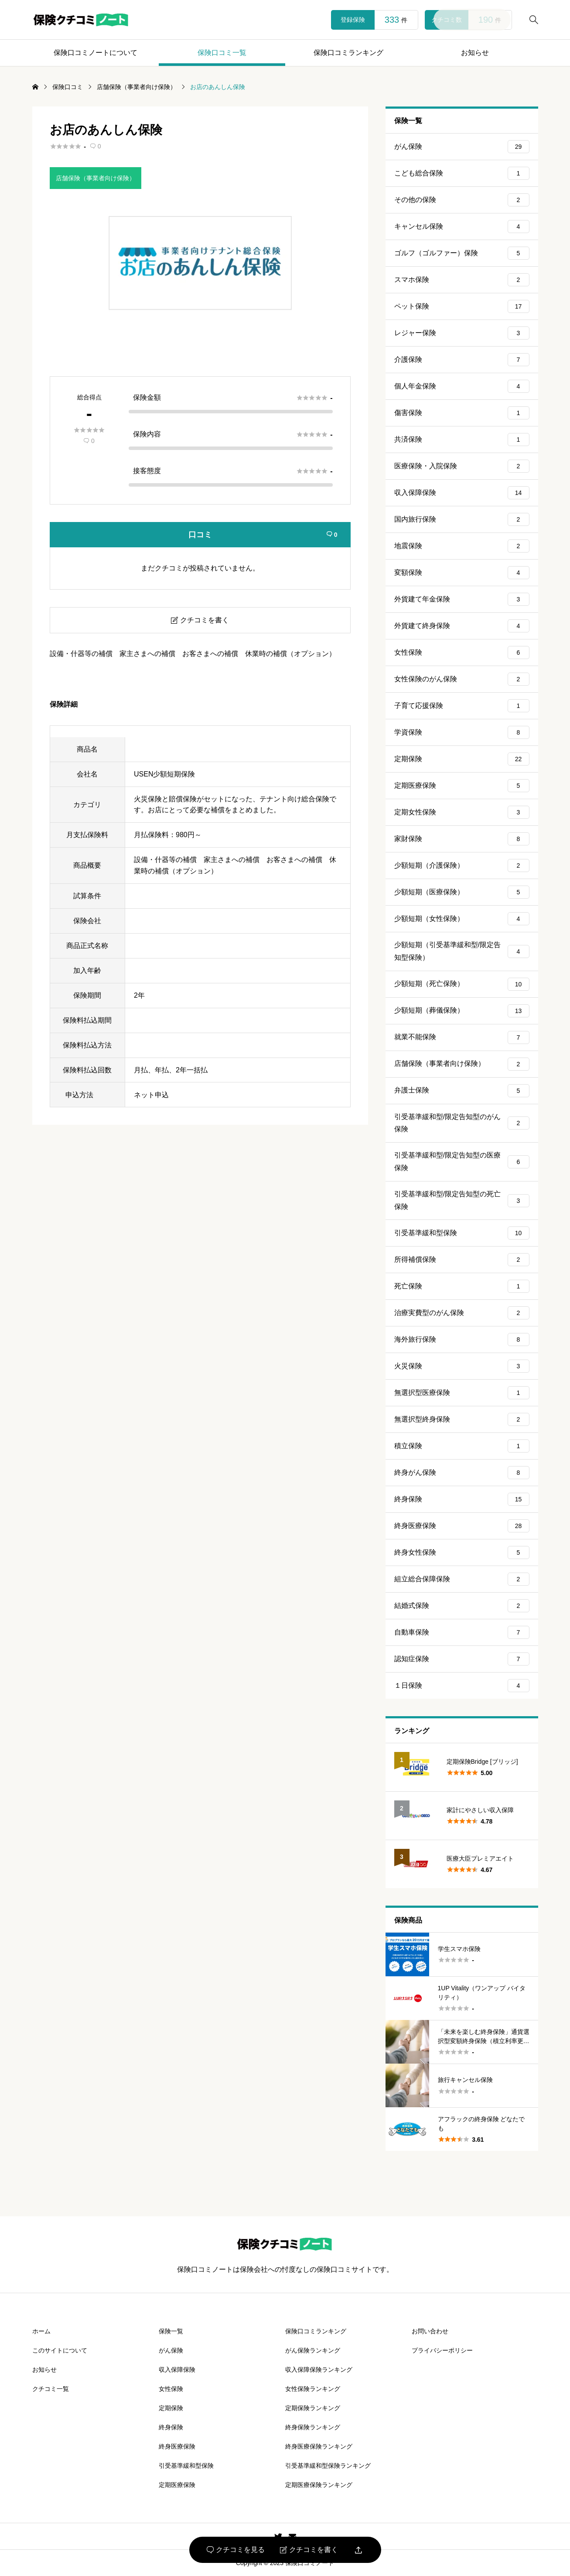 Image resolution: width=570 pixels, height=2576 pixels. I want to click on 引受基準緩和型保険ランキング, so click(328, 2465).